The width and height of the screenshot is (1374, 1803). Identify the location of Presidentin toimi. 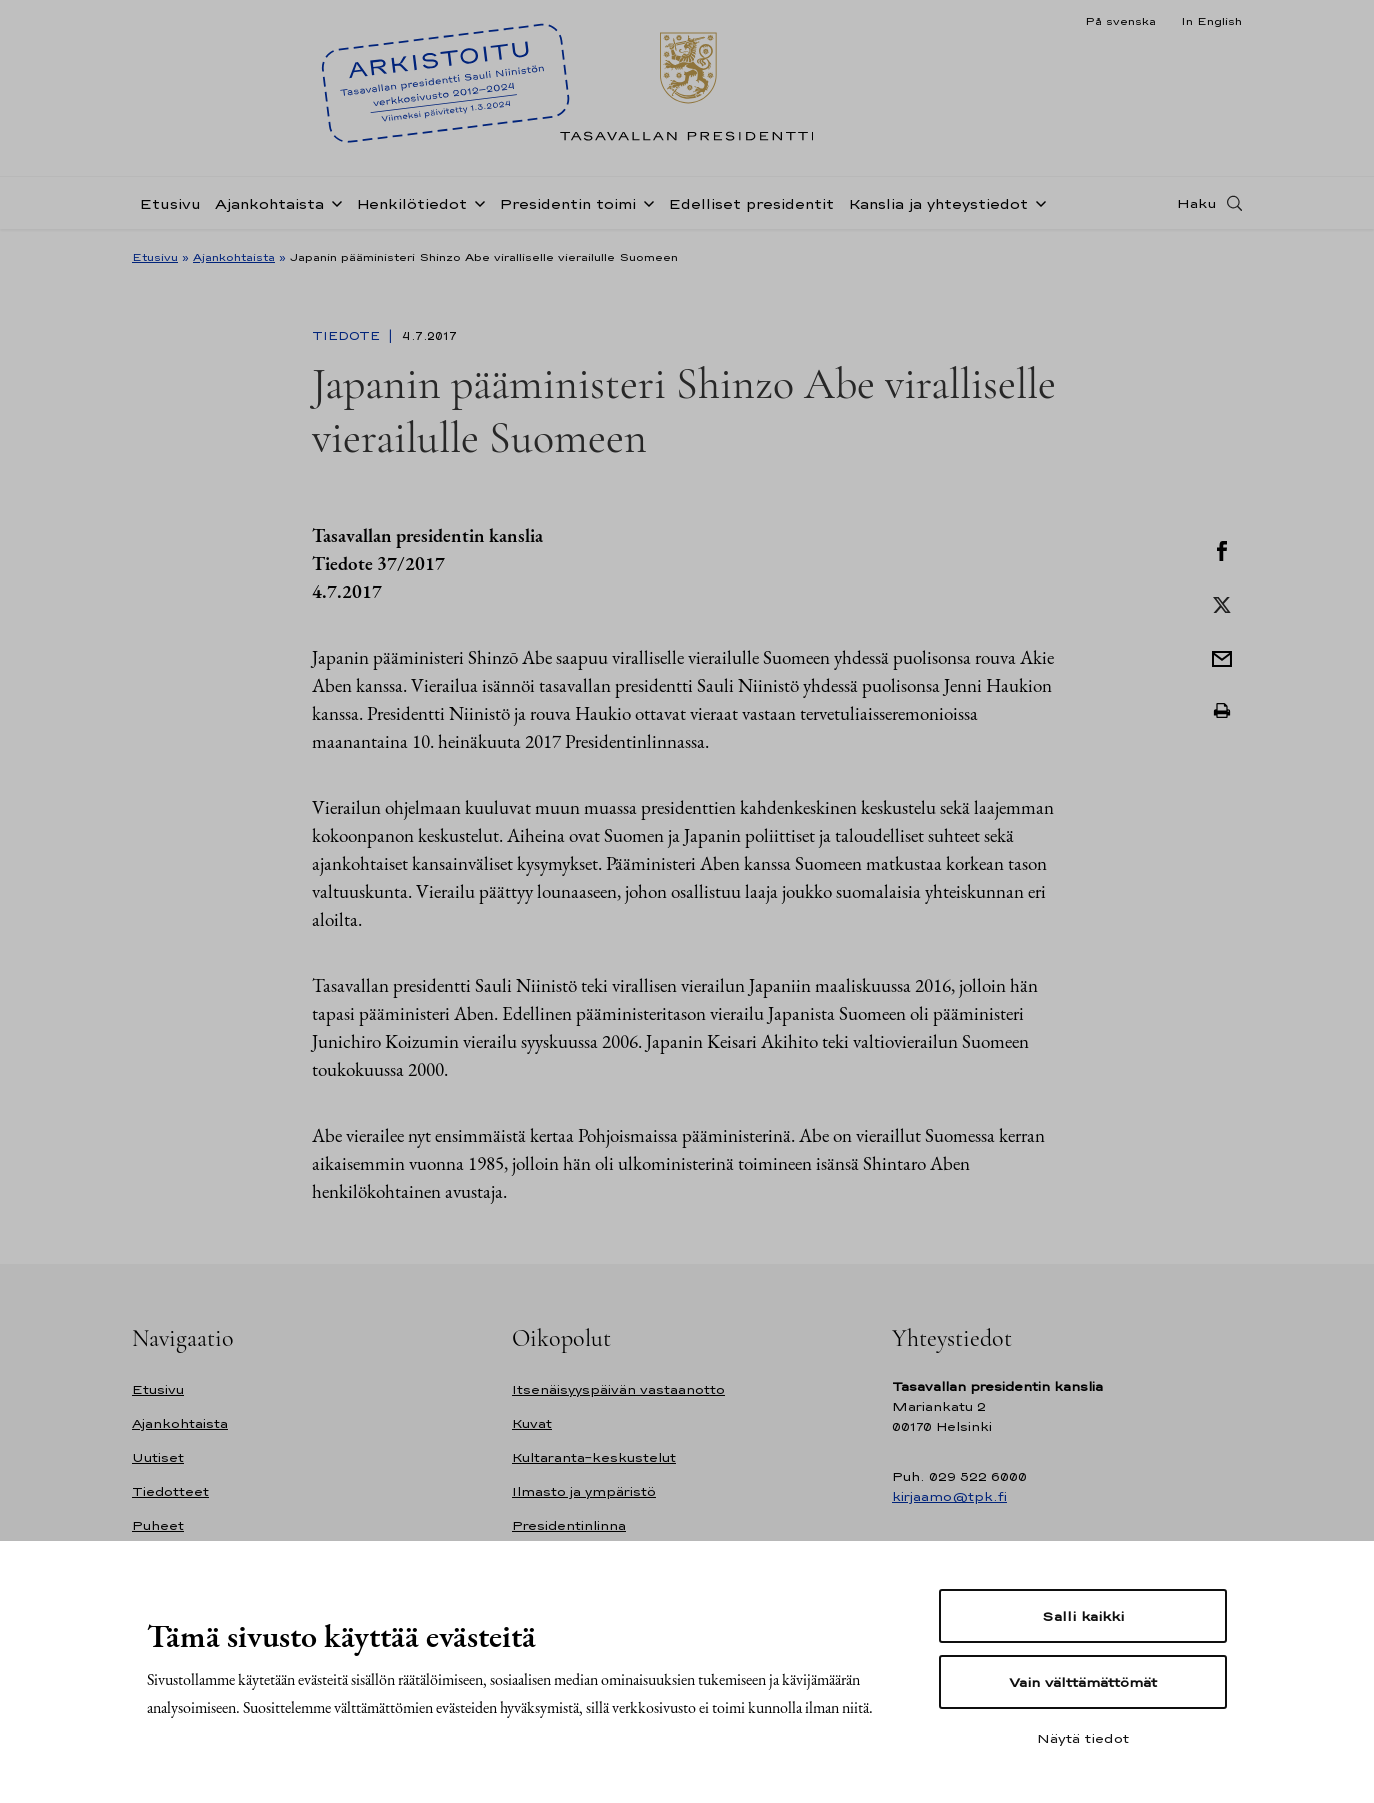
(567, 203).